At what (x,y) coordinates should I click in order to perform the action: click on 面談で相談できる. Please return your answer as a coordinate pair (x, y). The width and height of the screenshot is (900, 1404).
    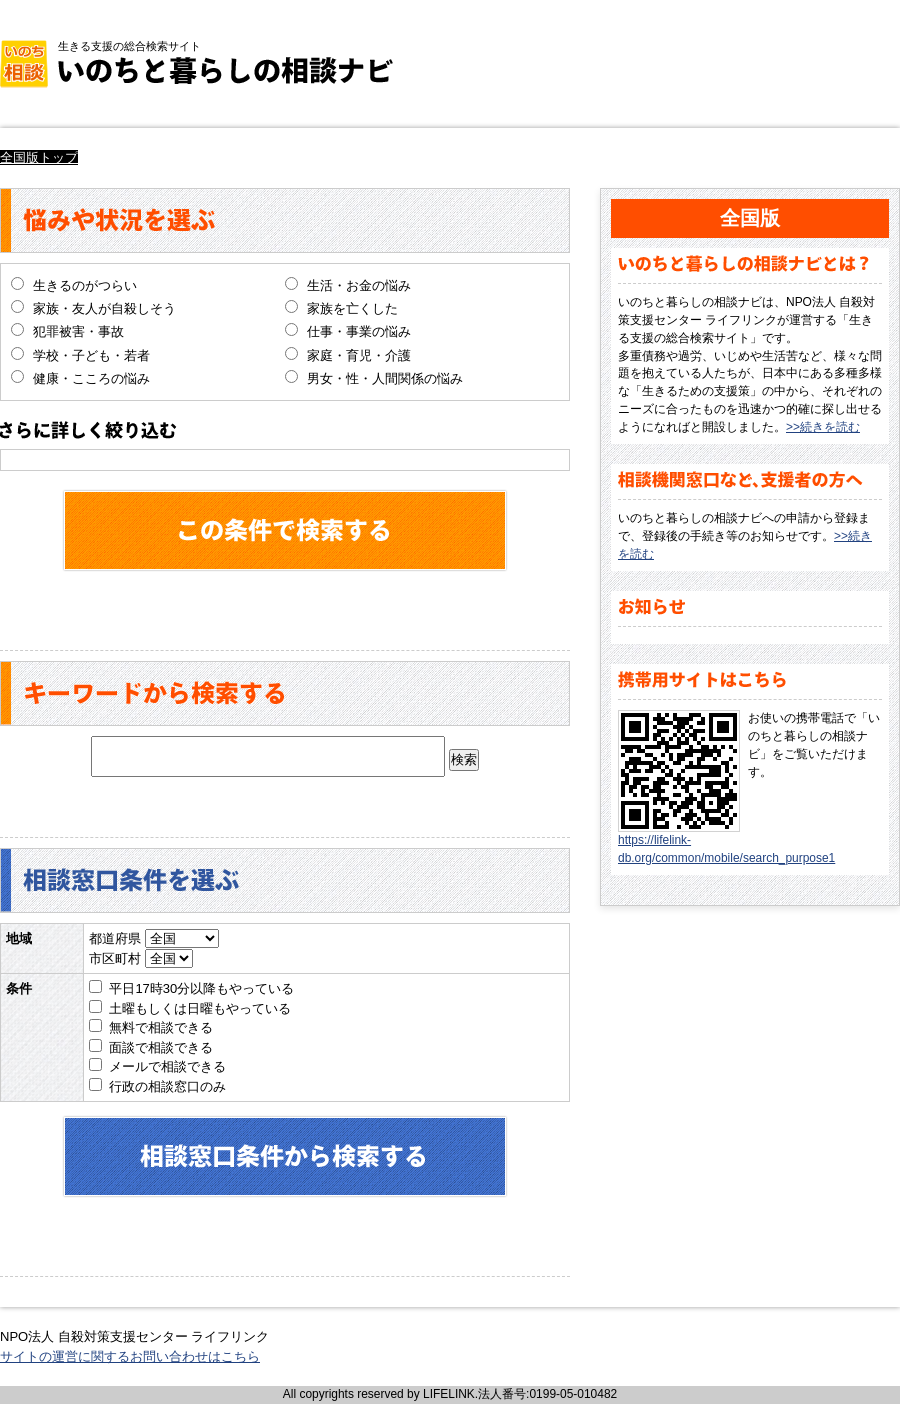
    Looking at the image, I should click on (161, 1047).